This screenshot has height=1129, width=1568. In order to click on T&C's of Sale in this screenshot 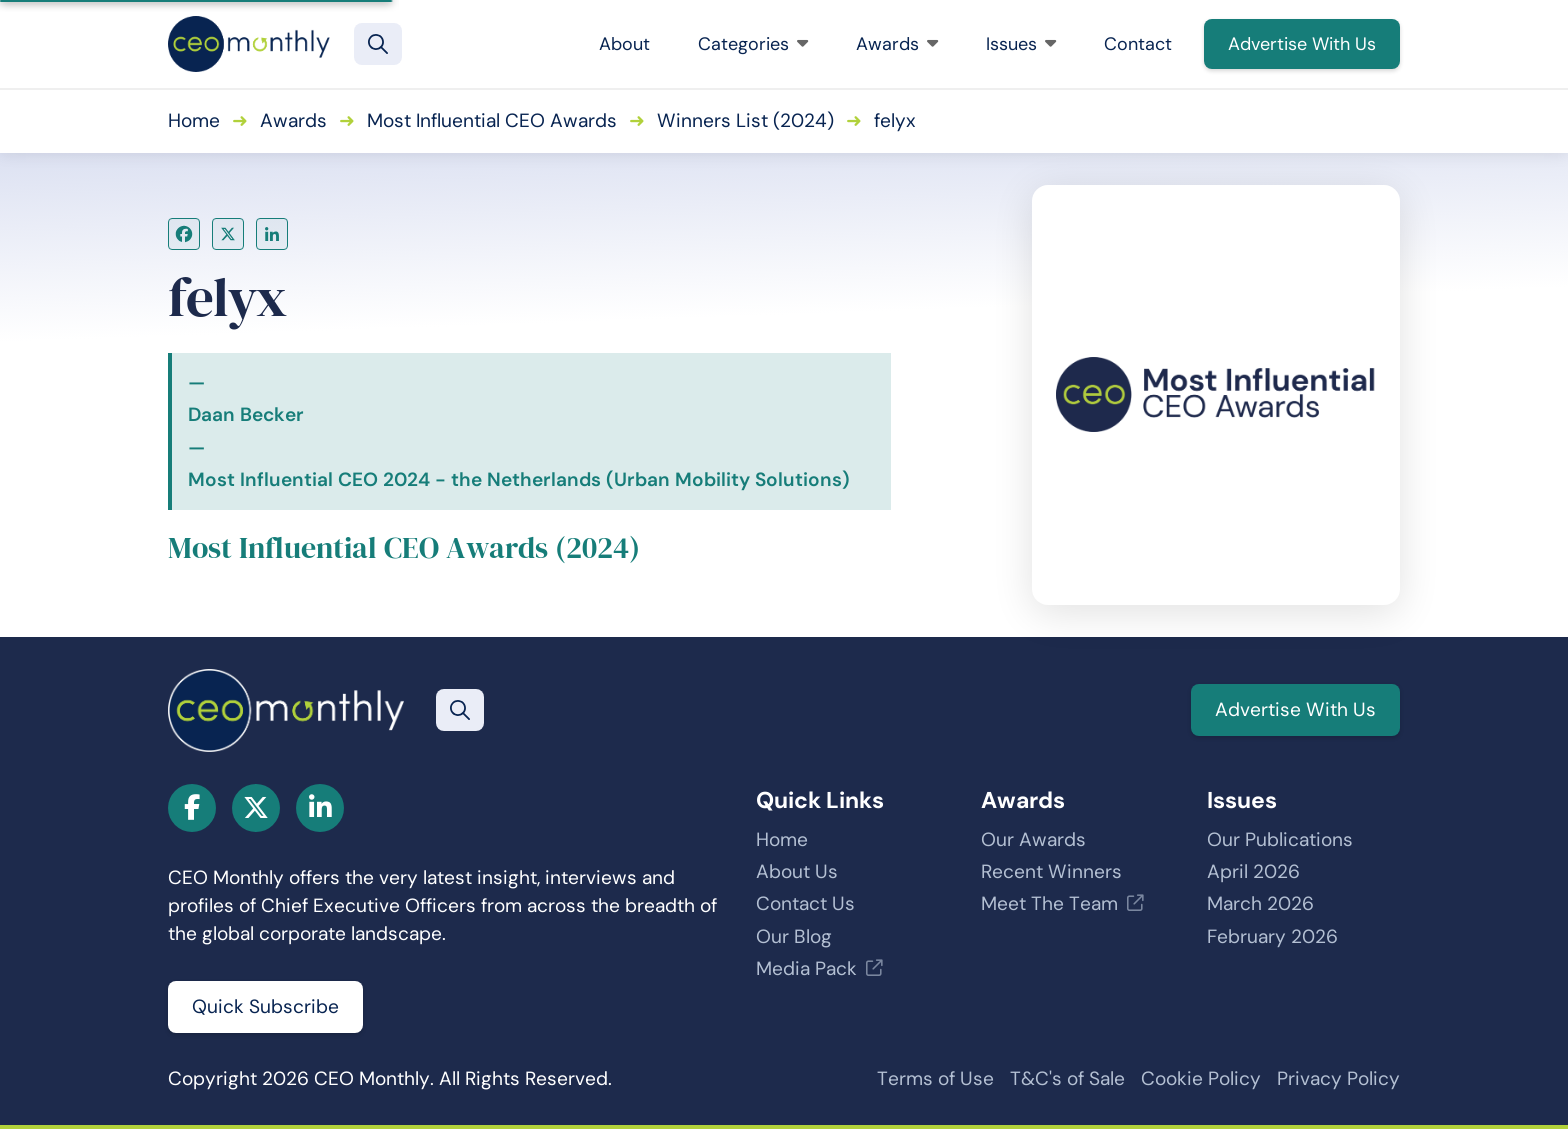, I will do `click(1067, 1078)`.